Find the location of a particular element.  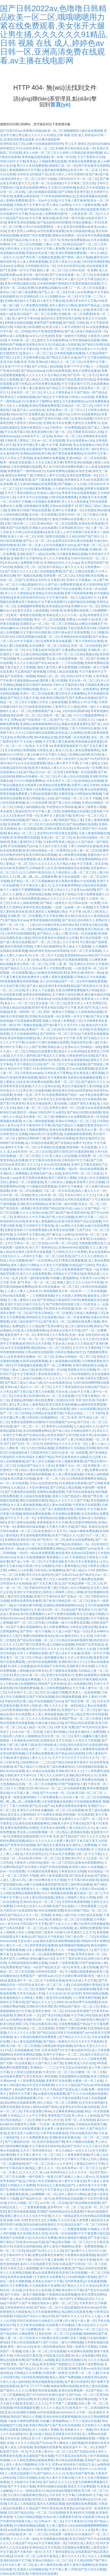

久久国产精久久精产国 is located at coordinates (47, 2063).